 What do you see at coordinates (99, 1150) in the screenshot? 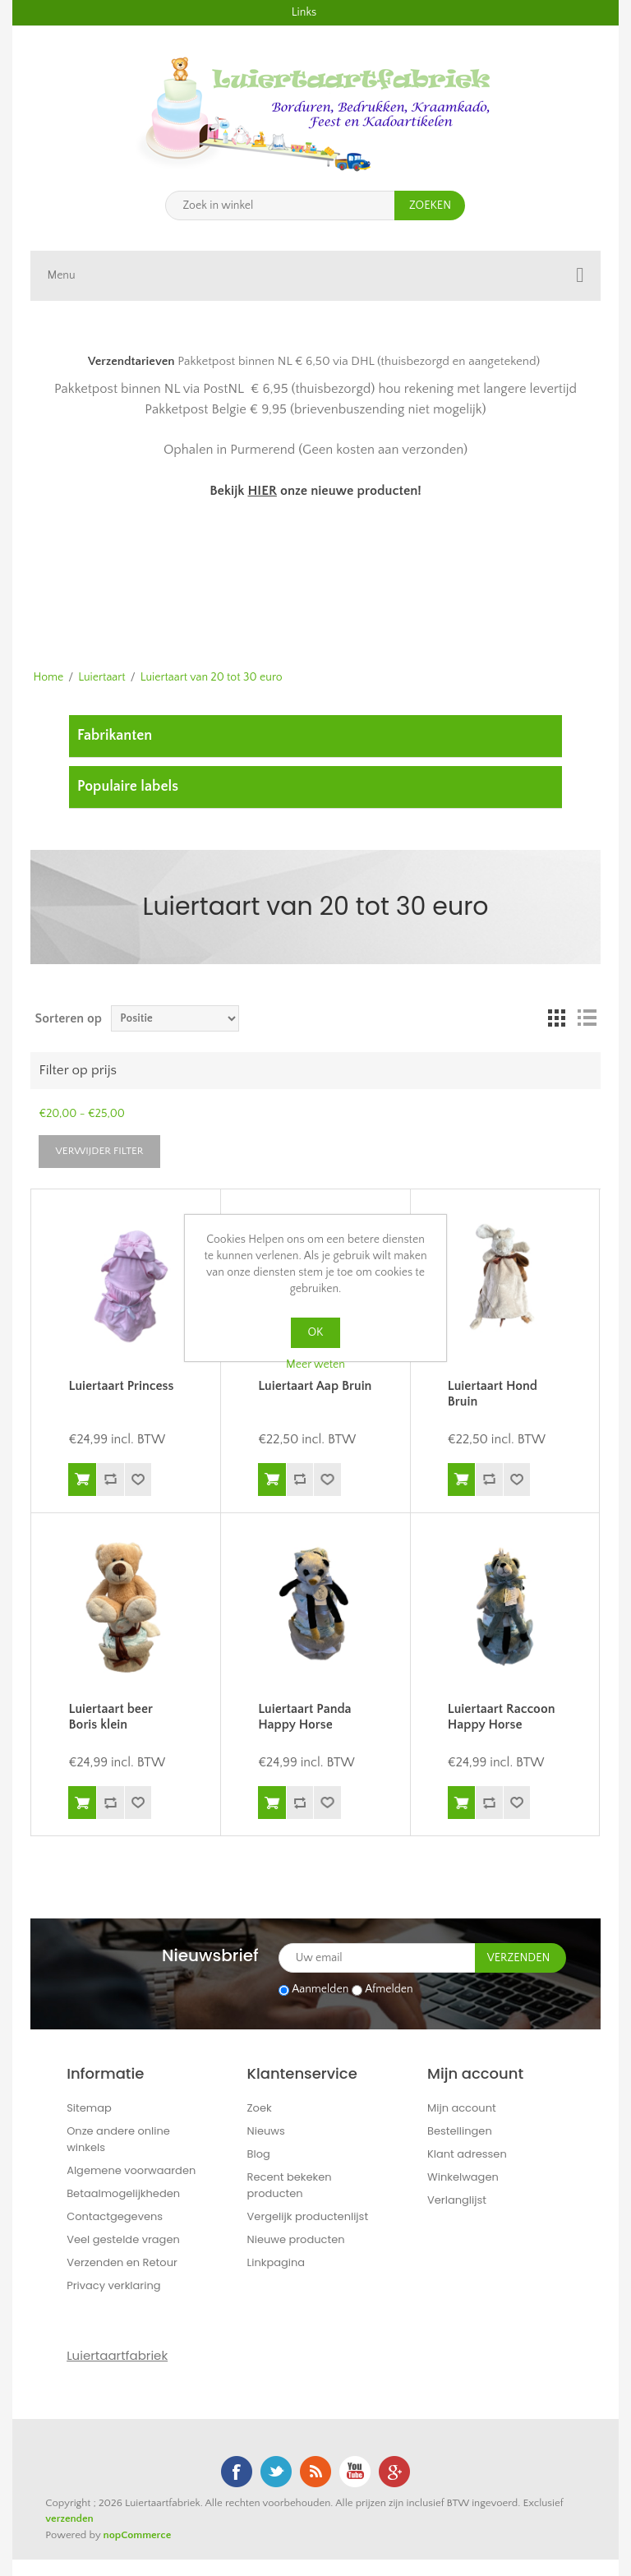
I see `Verwijder filter` at bounding box center [99, 1150].